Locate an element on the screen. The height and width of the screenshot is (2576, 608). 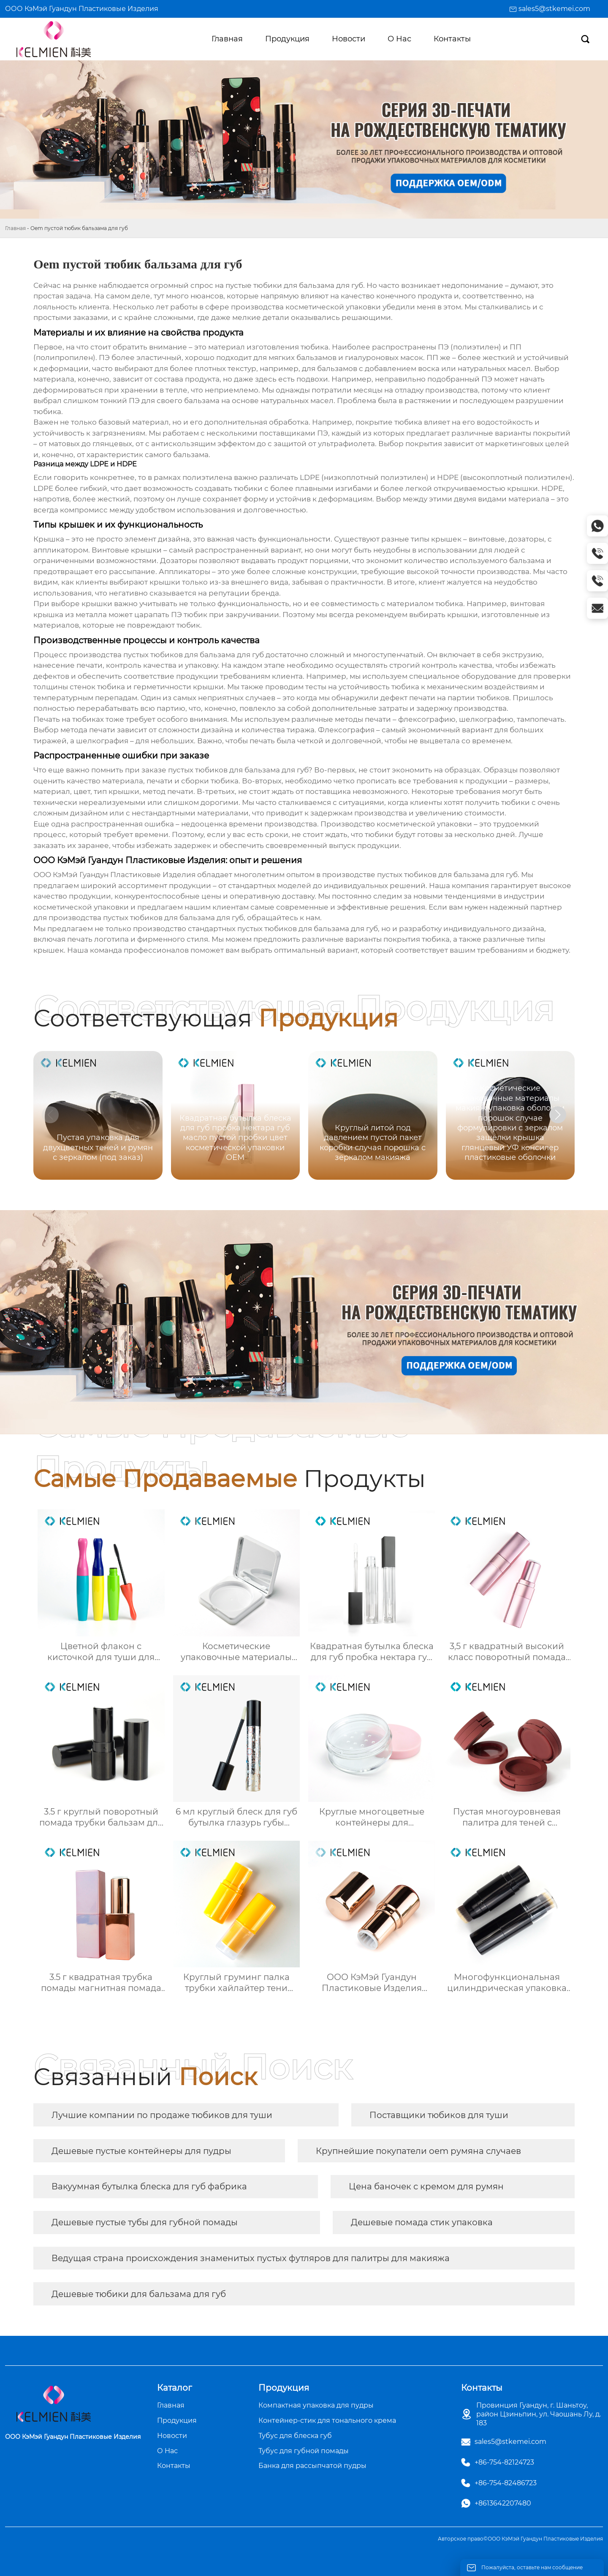
Дешевые пустые тубы для губной помады is located at coordinates (145, 2222).